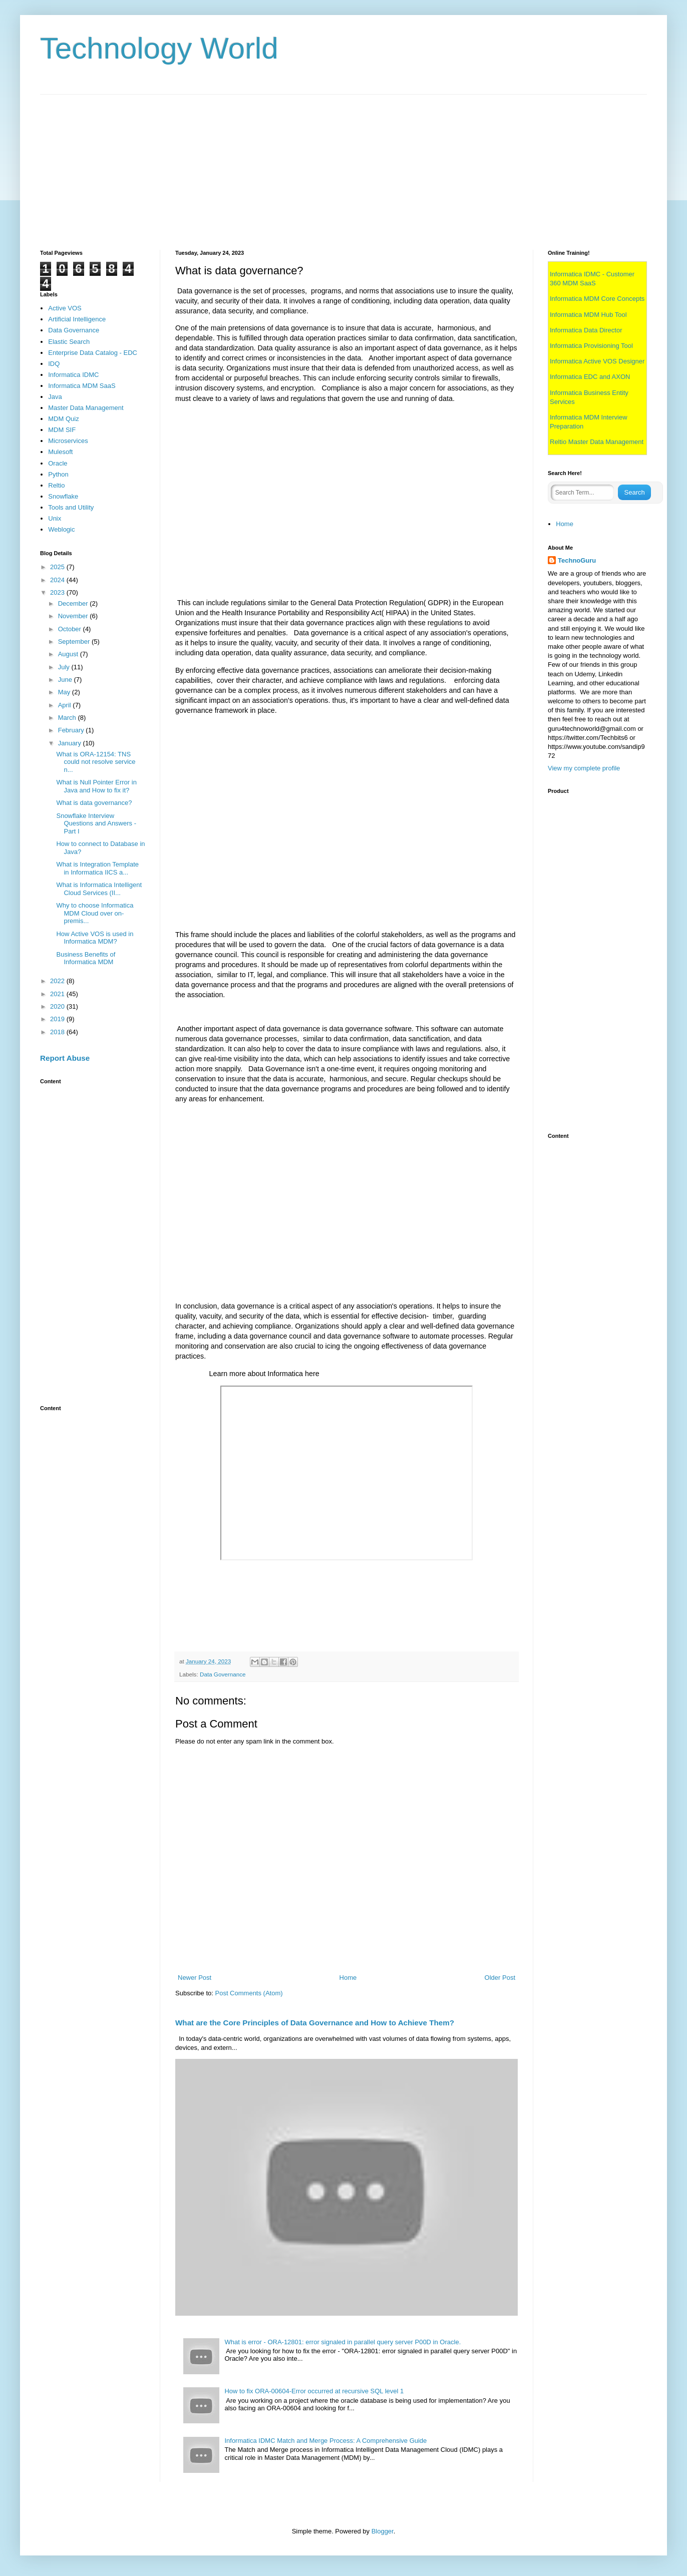 This screenshot has height=2576, width=687. What do you see at coordinates (55, 396) in the screenshot?
I see `Java` at bounding box center [55, 396].